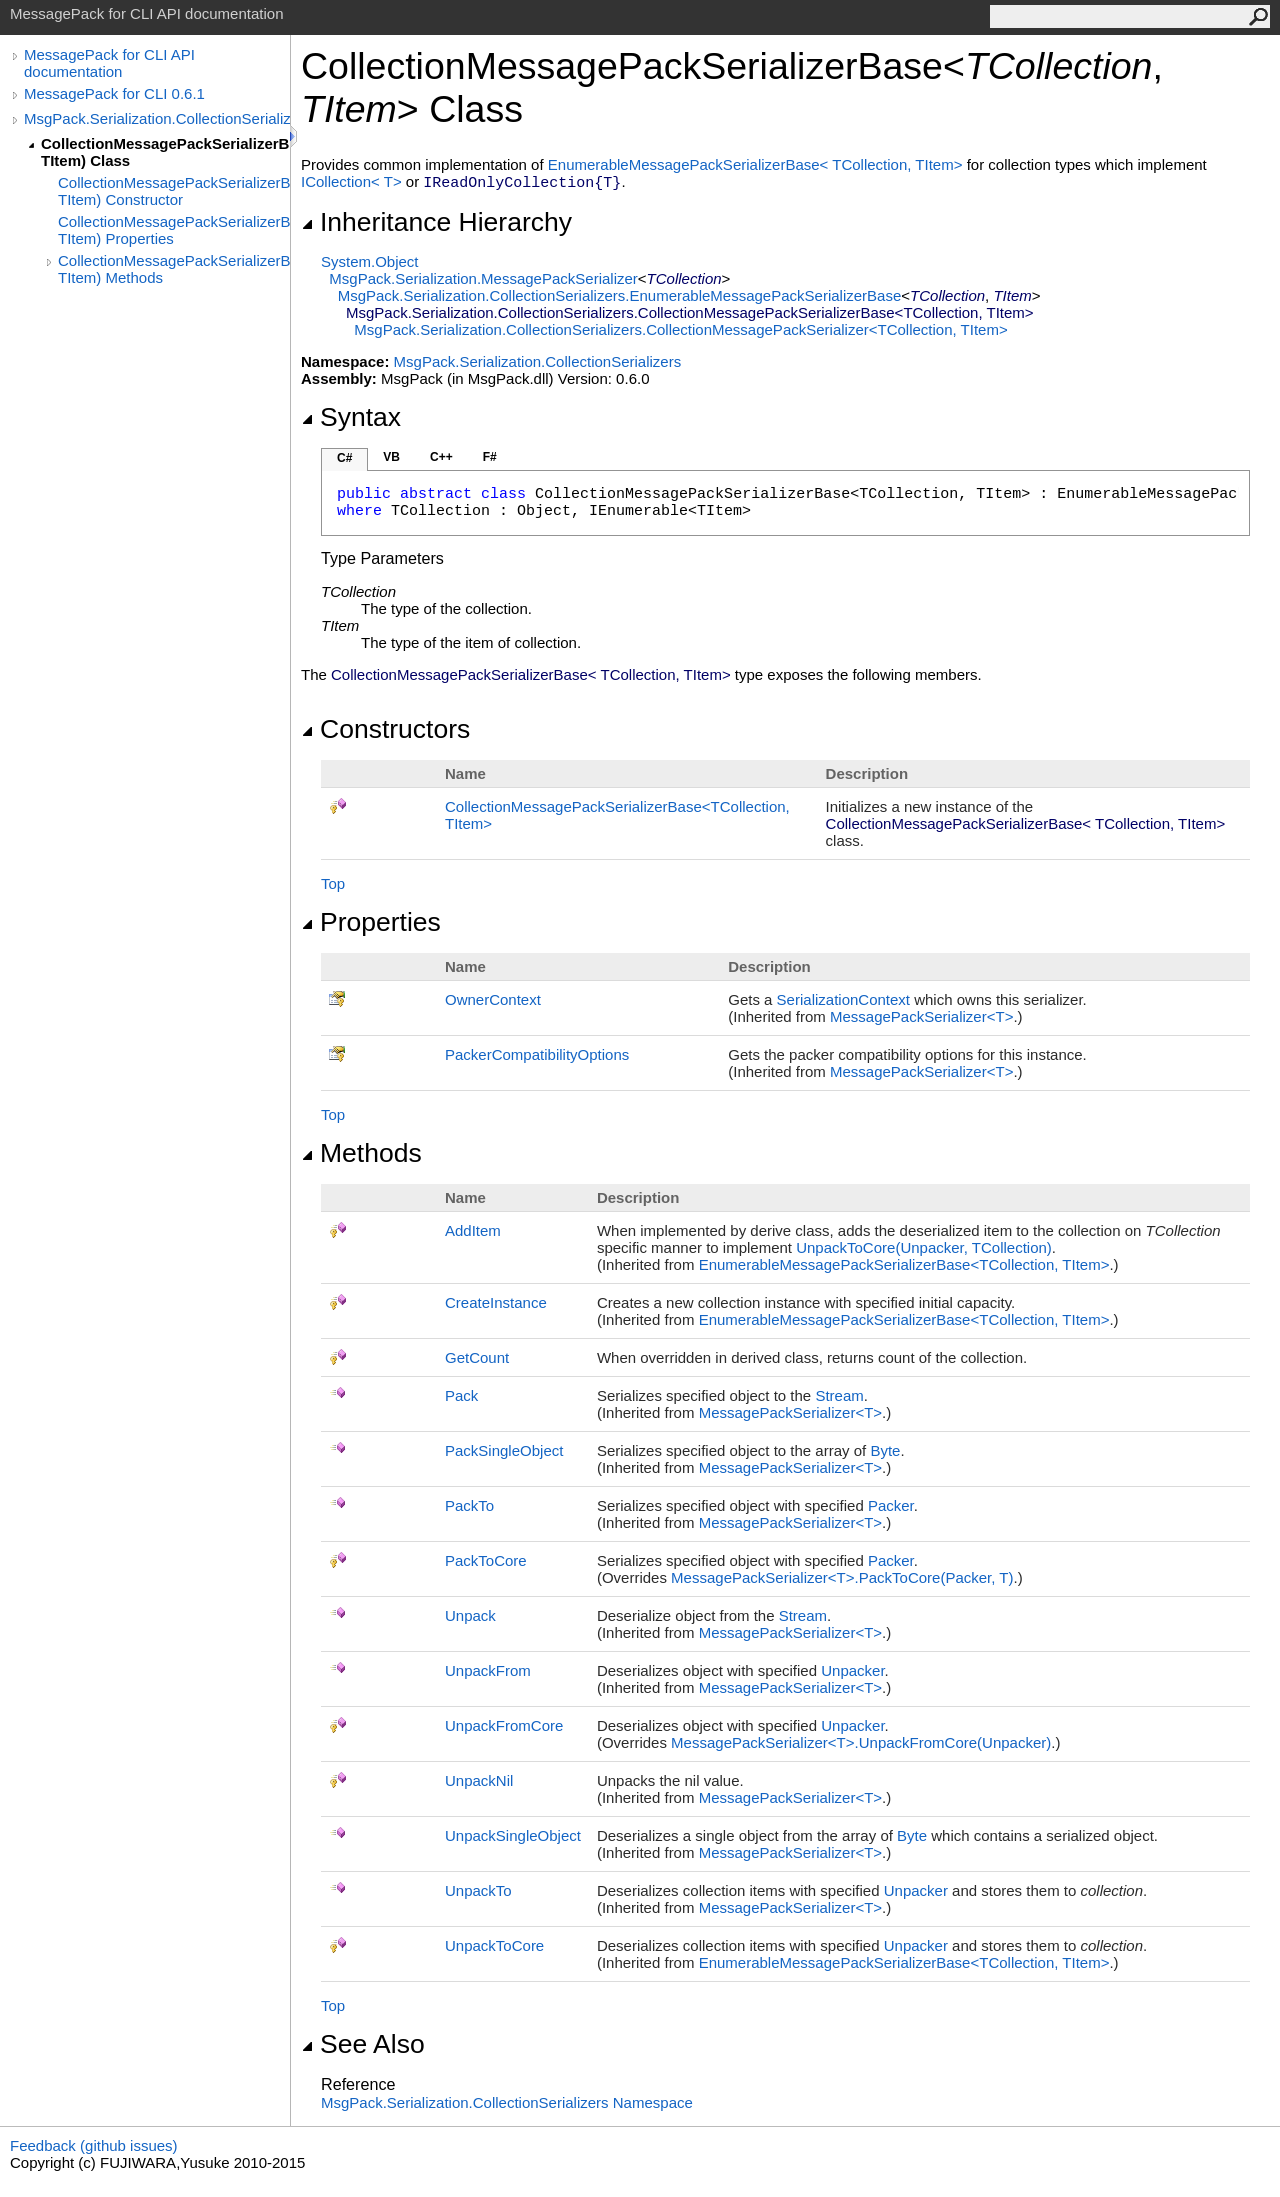 This screenshot has height=2197, width=1280. Describe the element at coordinates (470, 1615) in the screenshot. I see `Unpack` at that location.